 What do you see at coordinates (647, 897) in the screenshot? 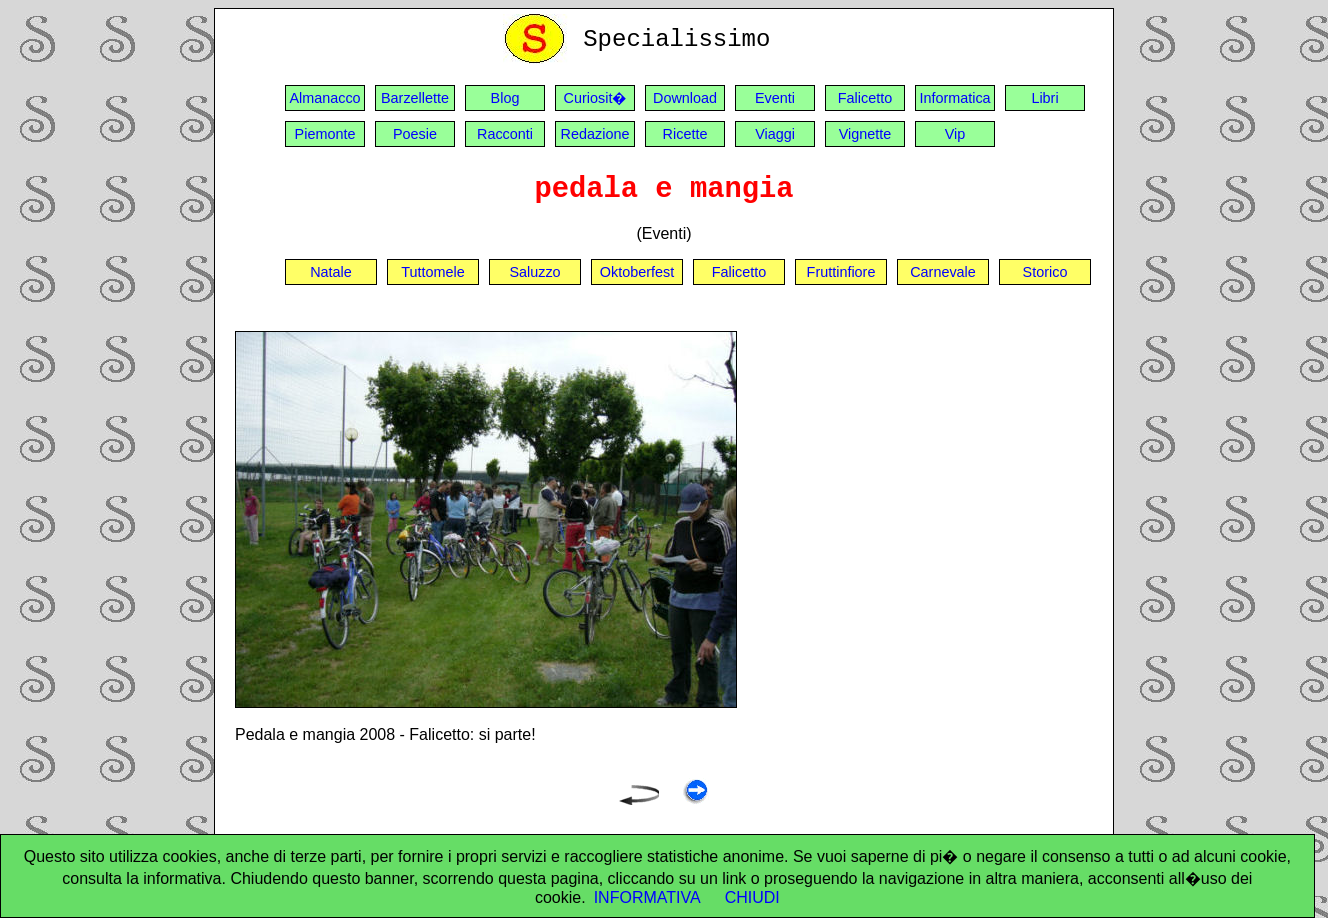
I see `INFORMATIVA` at bounding box center [647, 897].